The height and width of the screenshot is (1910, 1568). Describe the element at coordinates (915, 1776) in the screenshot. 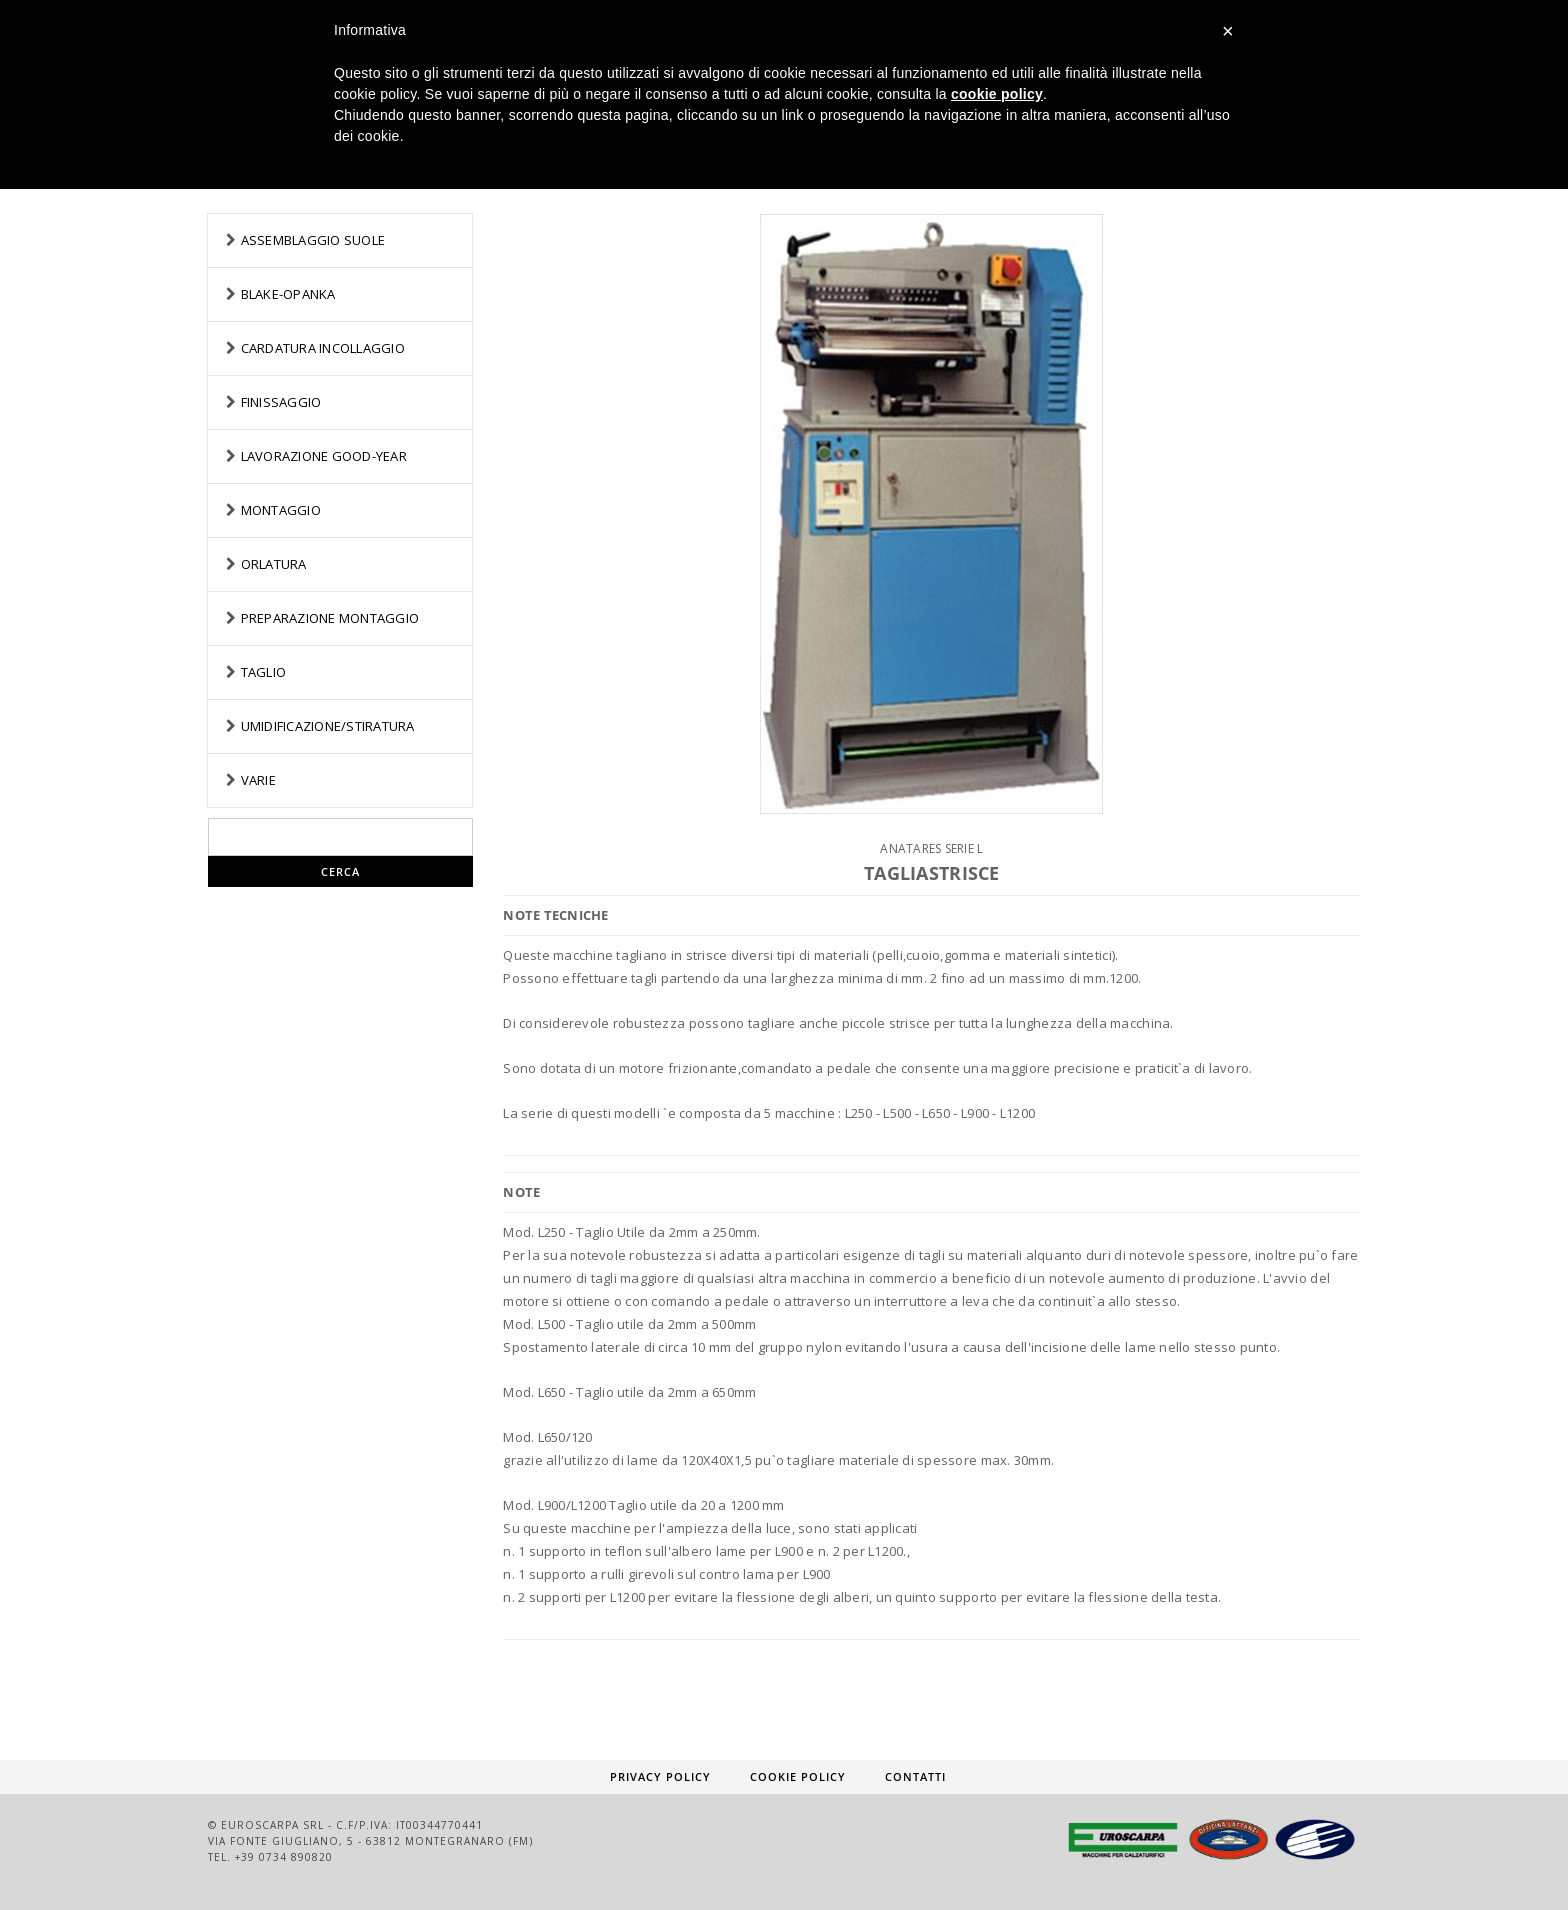

I see `Contatti` at that location.